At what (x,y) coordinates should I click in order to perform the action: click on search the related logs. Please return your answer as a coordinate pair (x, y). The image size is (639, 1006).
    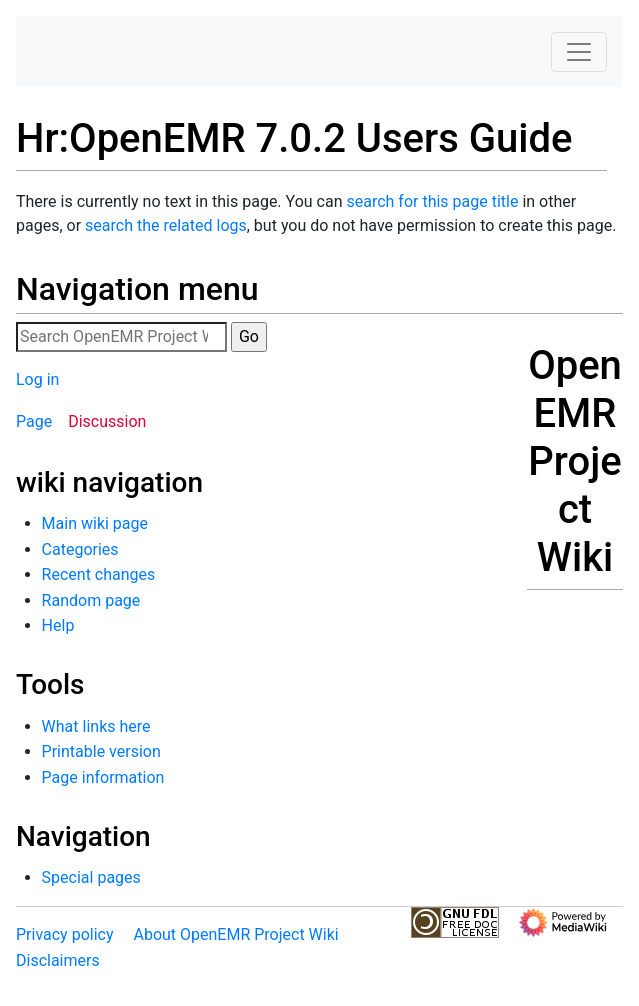
    Looking at the image, I should click on (166, 225).